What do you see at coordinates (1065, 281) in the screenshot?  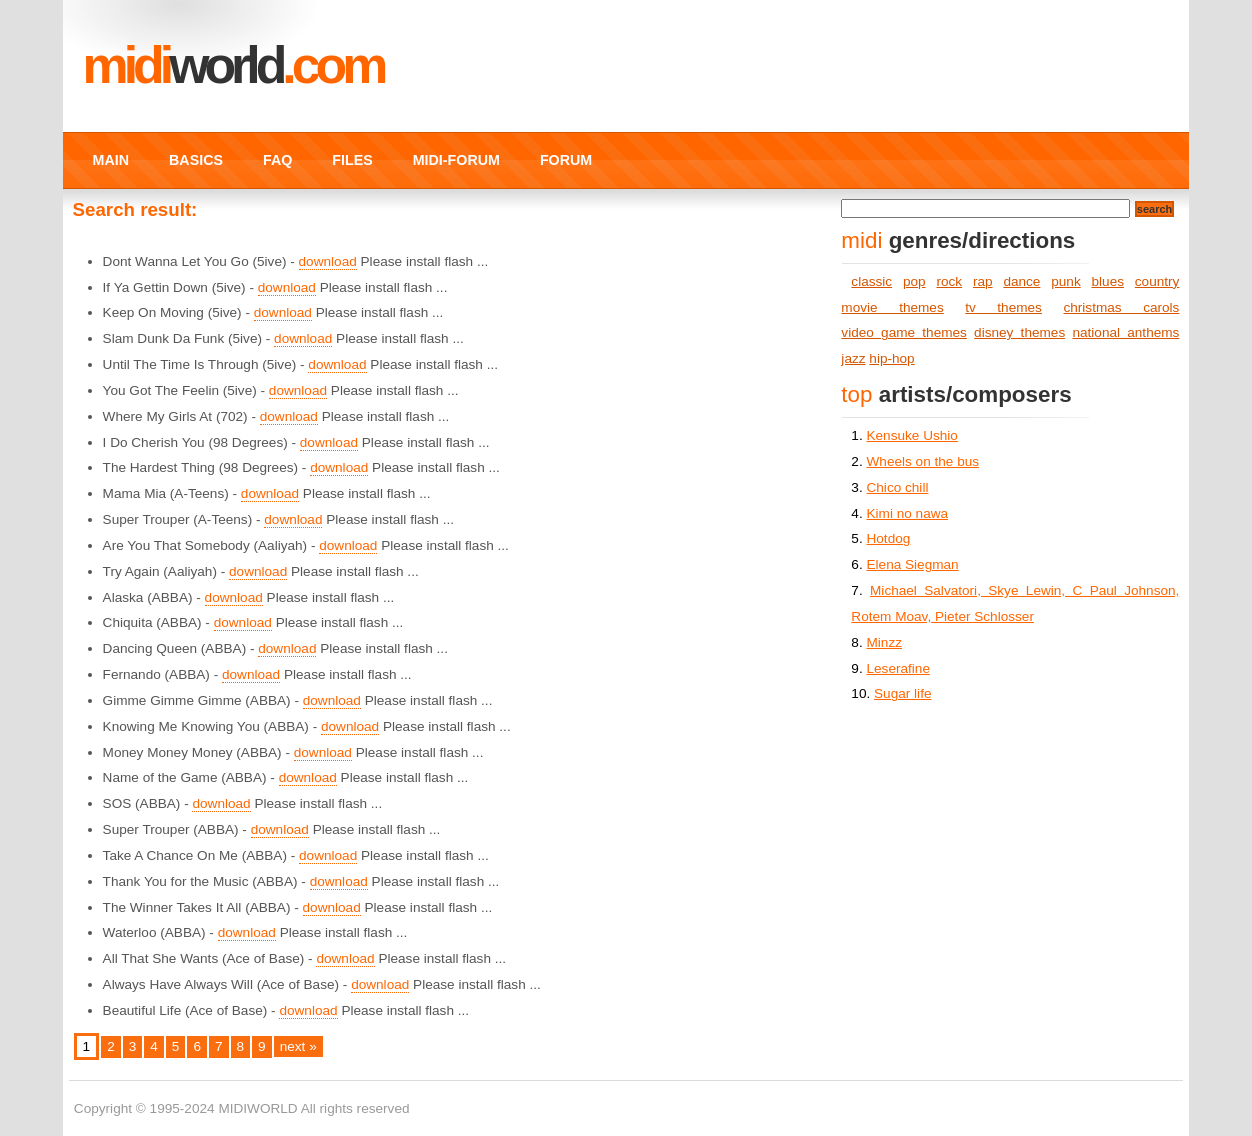 I see `punk` at bounding box center [1065, 281].